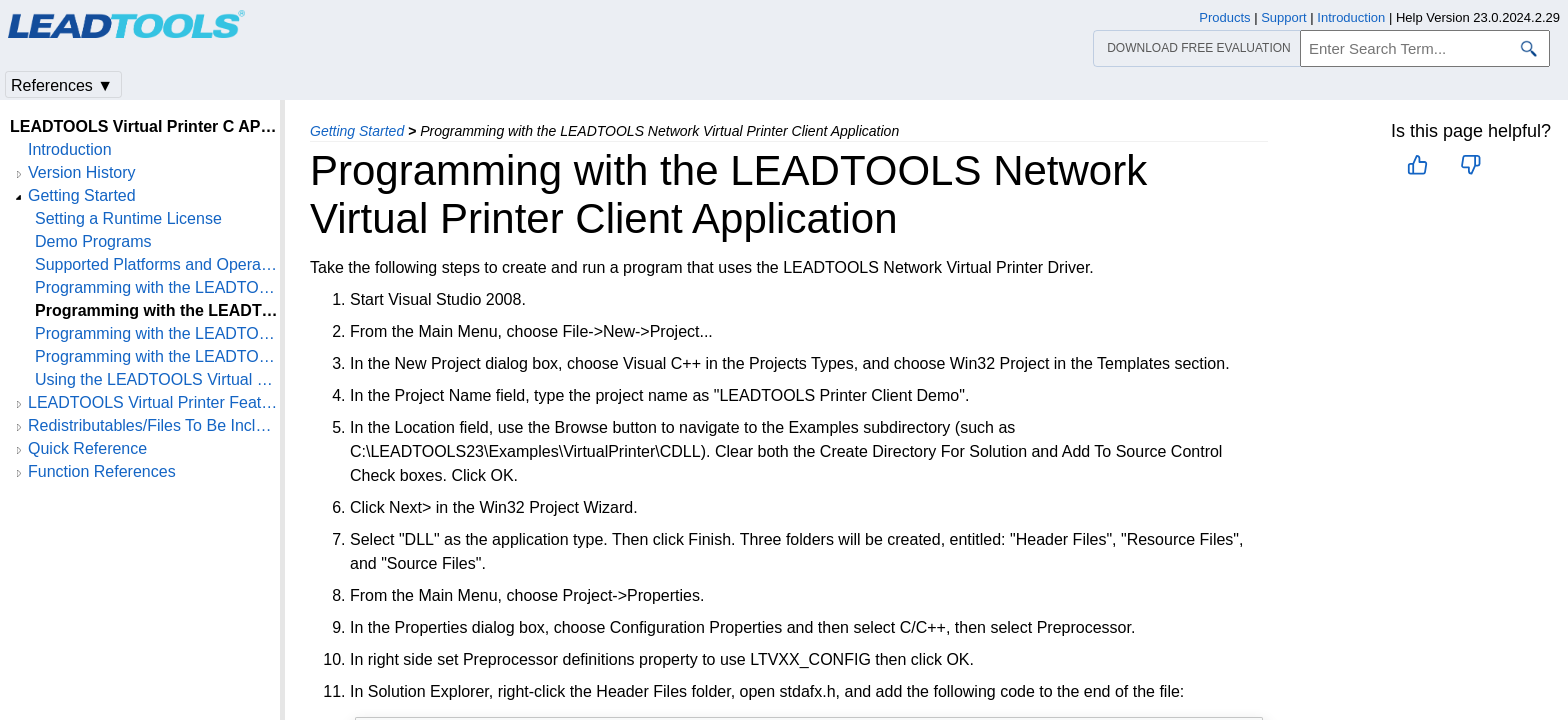 The height and width of the screenshot is (720, 1568). Describe the element at coordinates (102, 471) in the screenshot. I see `Function References` at that location.